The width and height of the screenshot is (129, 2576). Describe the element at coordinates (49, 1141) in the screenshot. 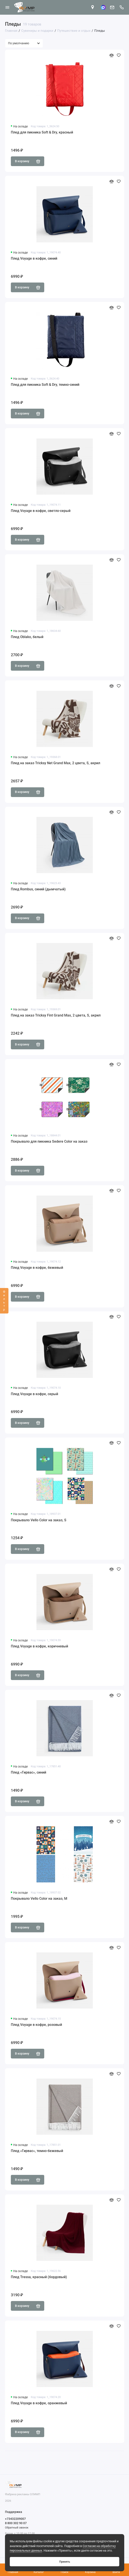

I see `Покрывало для пикника Sedere Color на заказ` at that location.